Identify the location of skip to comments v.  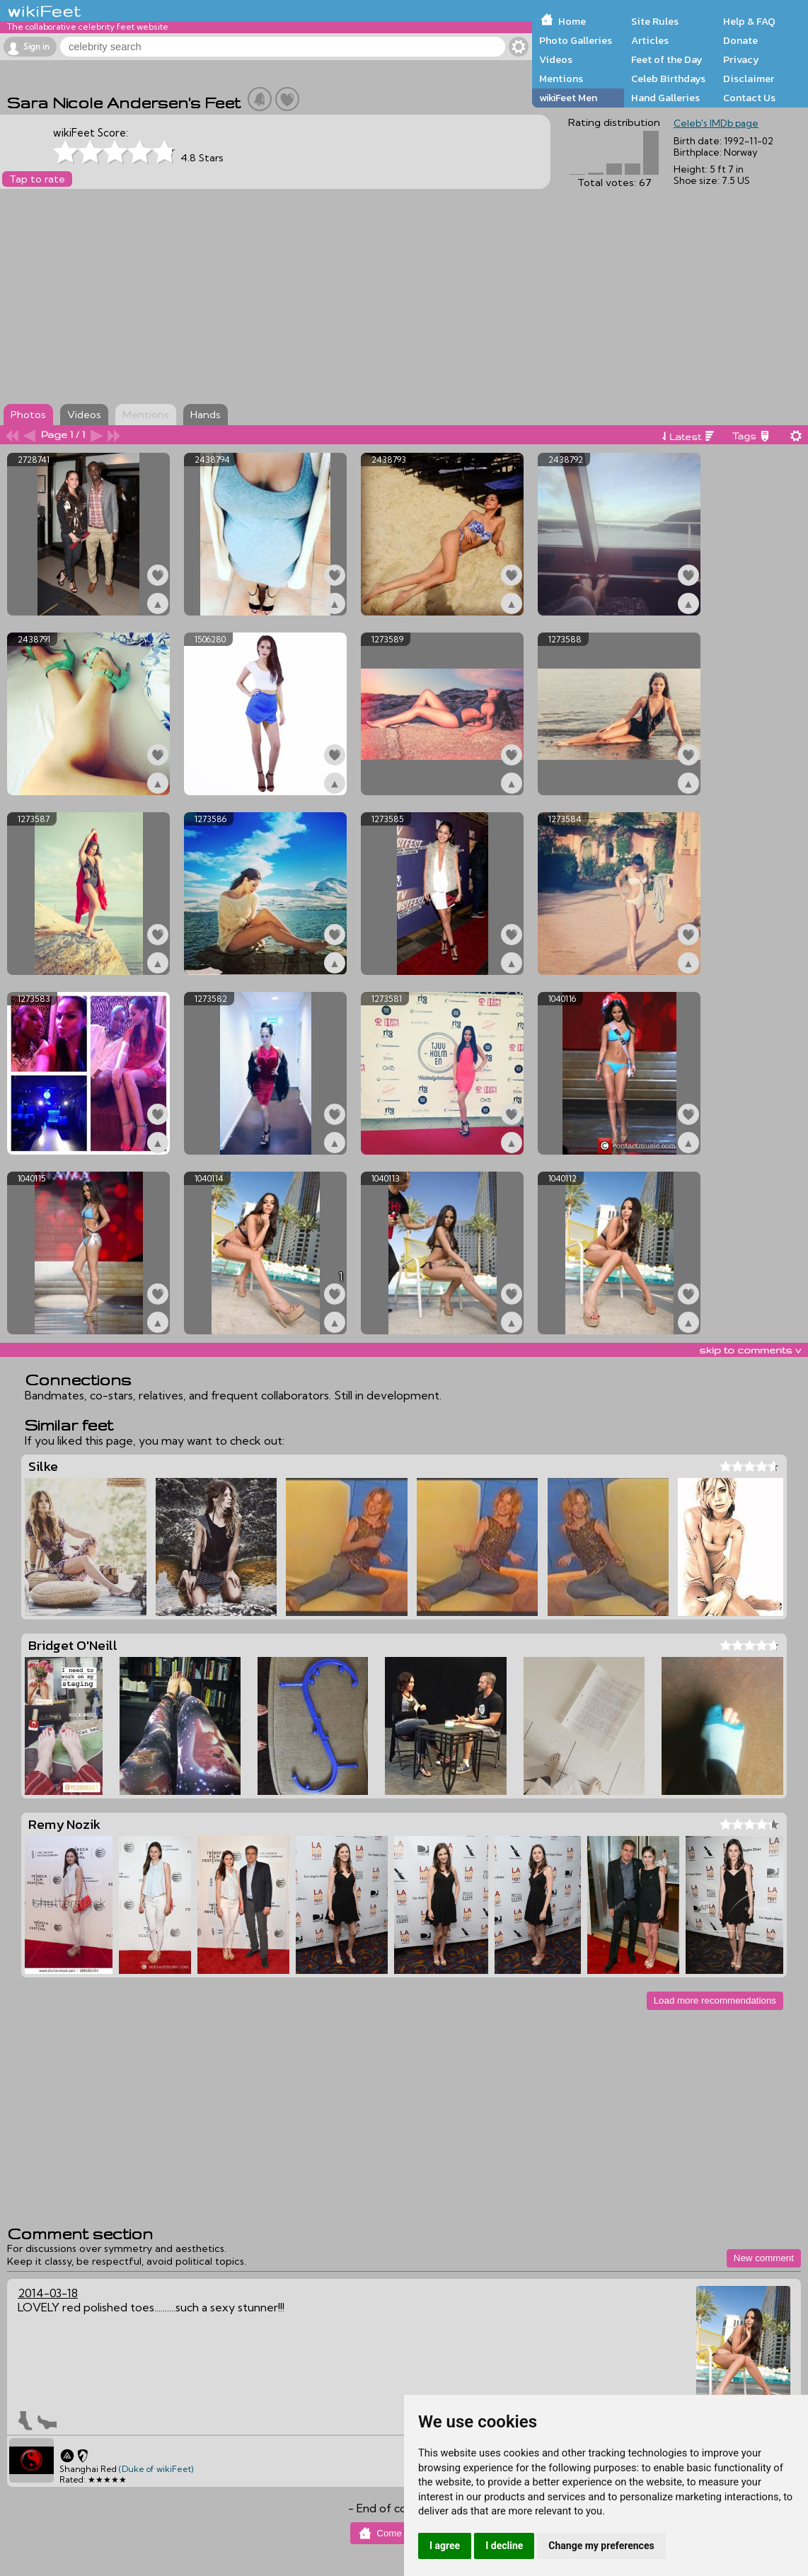
(750, 1350).